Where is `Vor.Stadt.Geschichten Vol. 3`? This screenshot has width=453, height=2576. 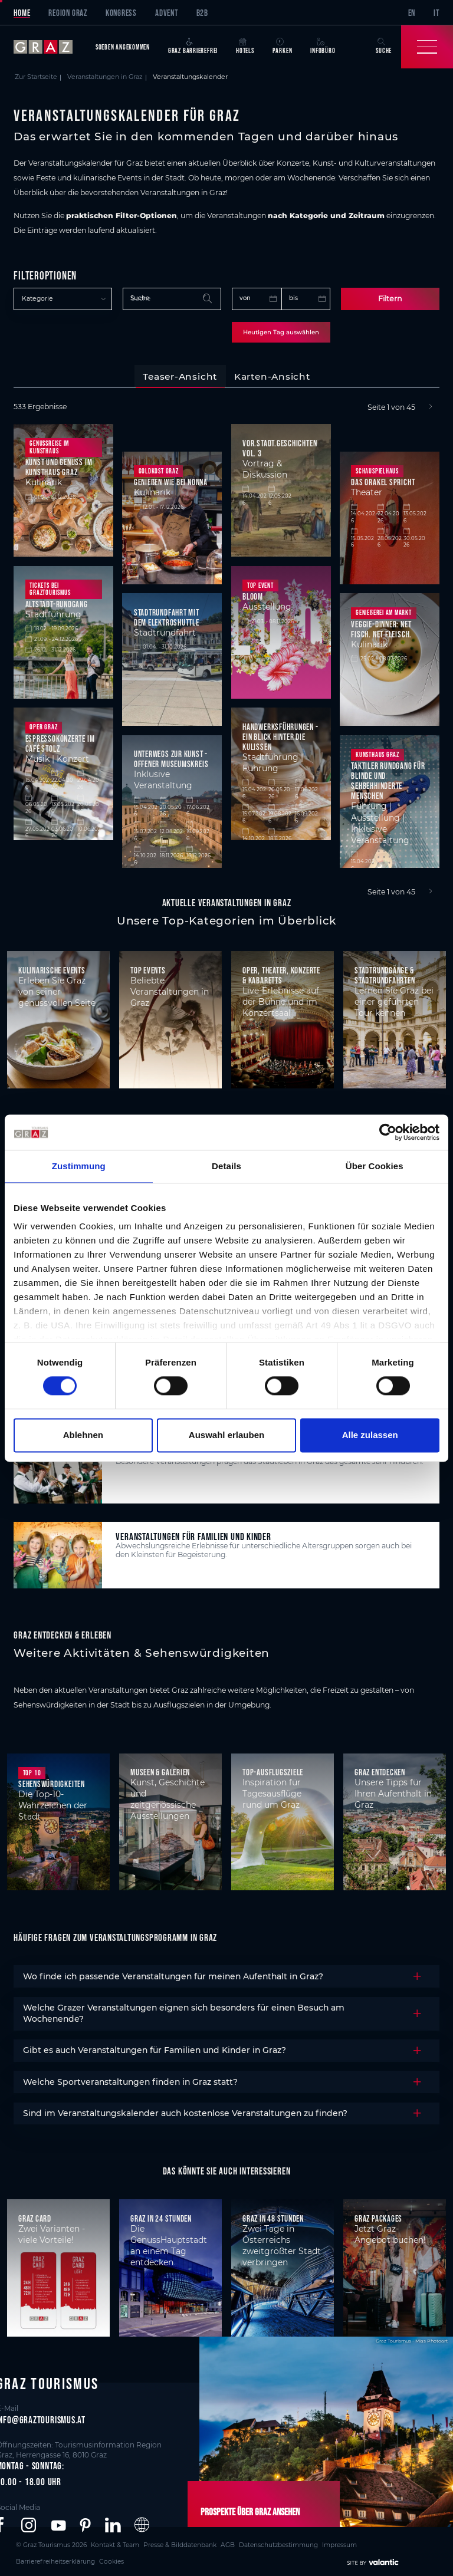
Vor.Stadt.Geschichten Vol. 3 is located at coordinates (279, 446).